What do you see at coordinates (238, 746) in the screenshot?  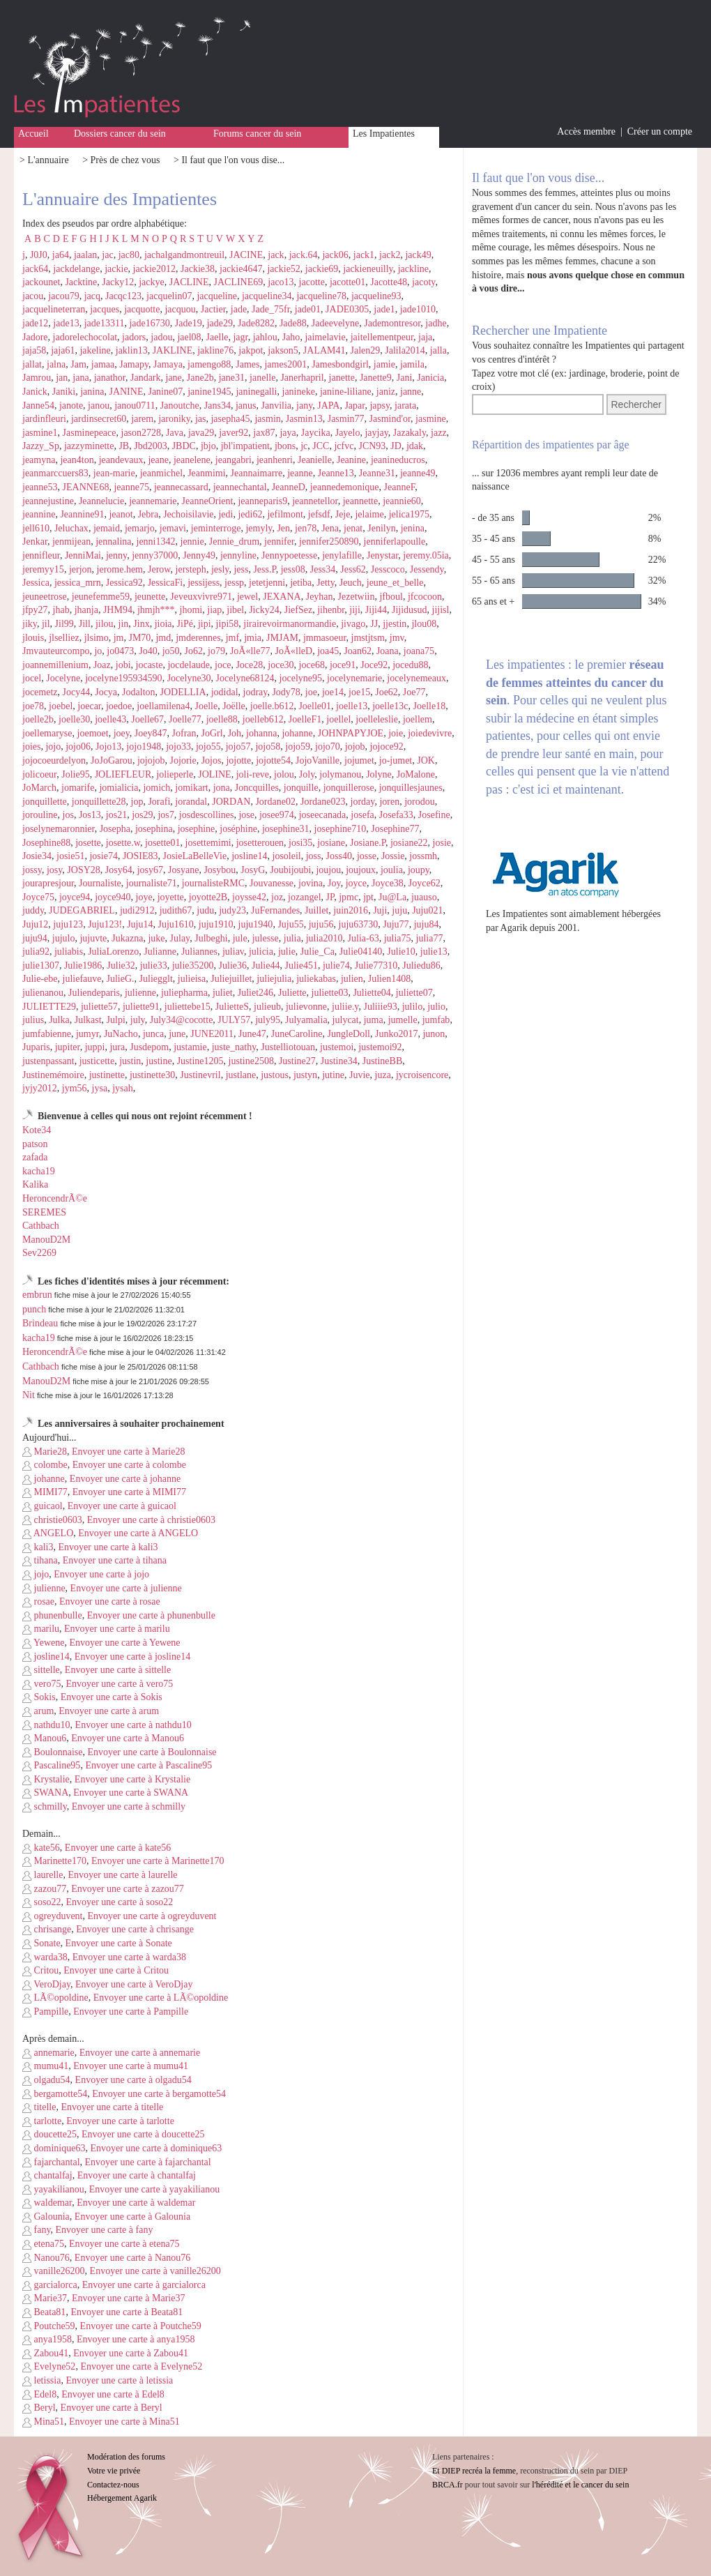 I see `jojo57` at bounding box center [238, 746].